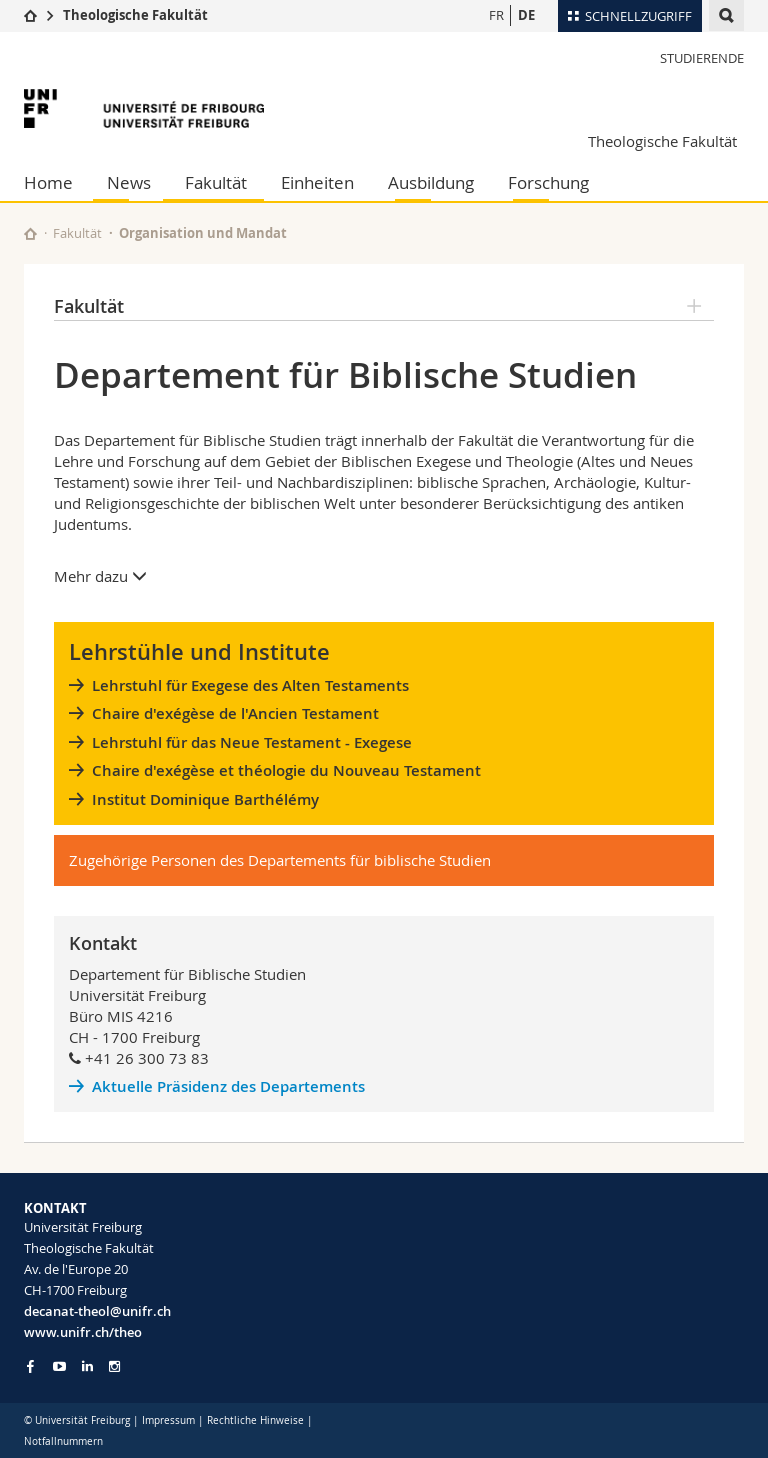  I want to click on Home, so click(48, 182).